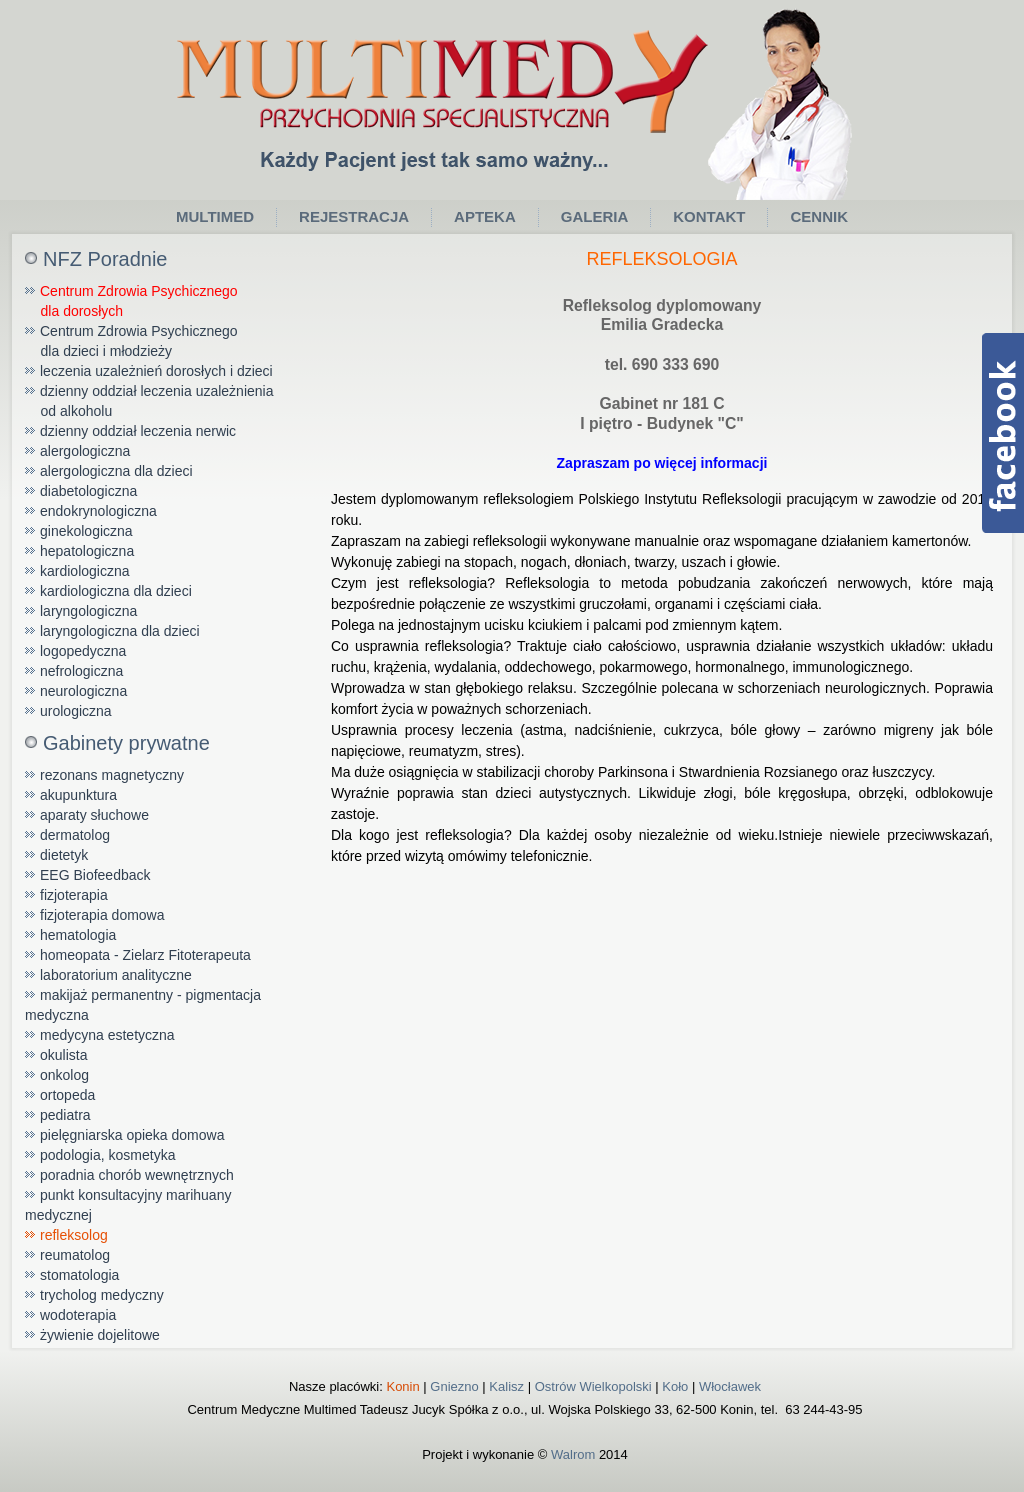 This screenshot has height=1492, width=1024. What do you see at coordinates (730, 1386) in the screenshot?
I see `Włocławek` at bounding box center [730, 1386].